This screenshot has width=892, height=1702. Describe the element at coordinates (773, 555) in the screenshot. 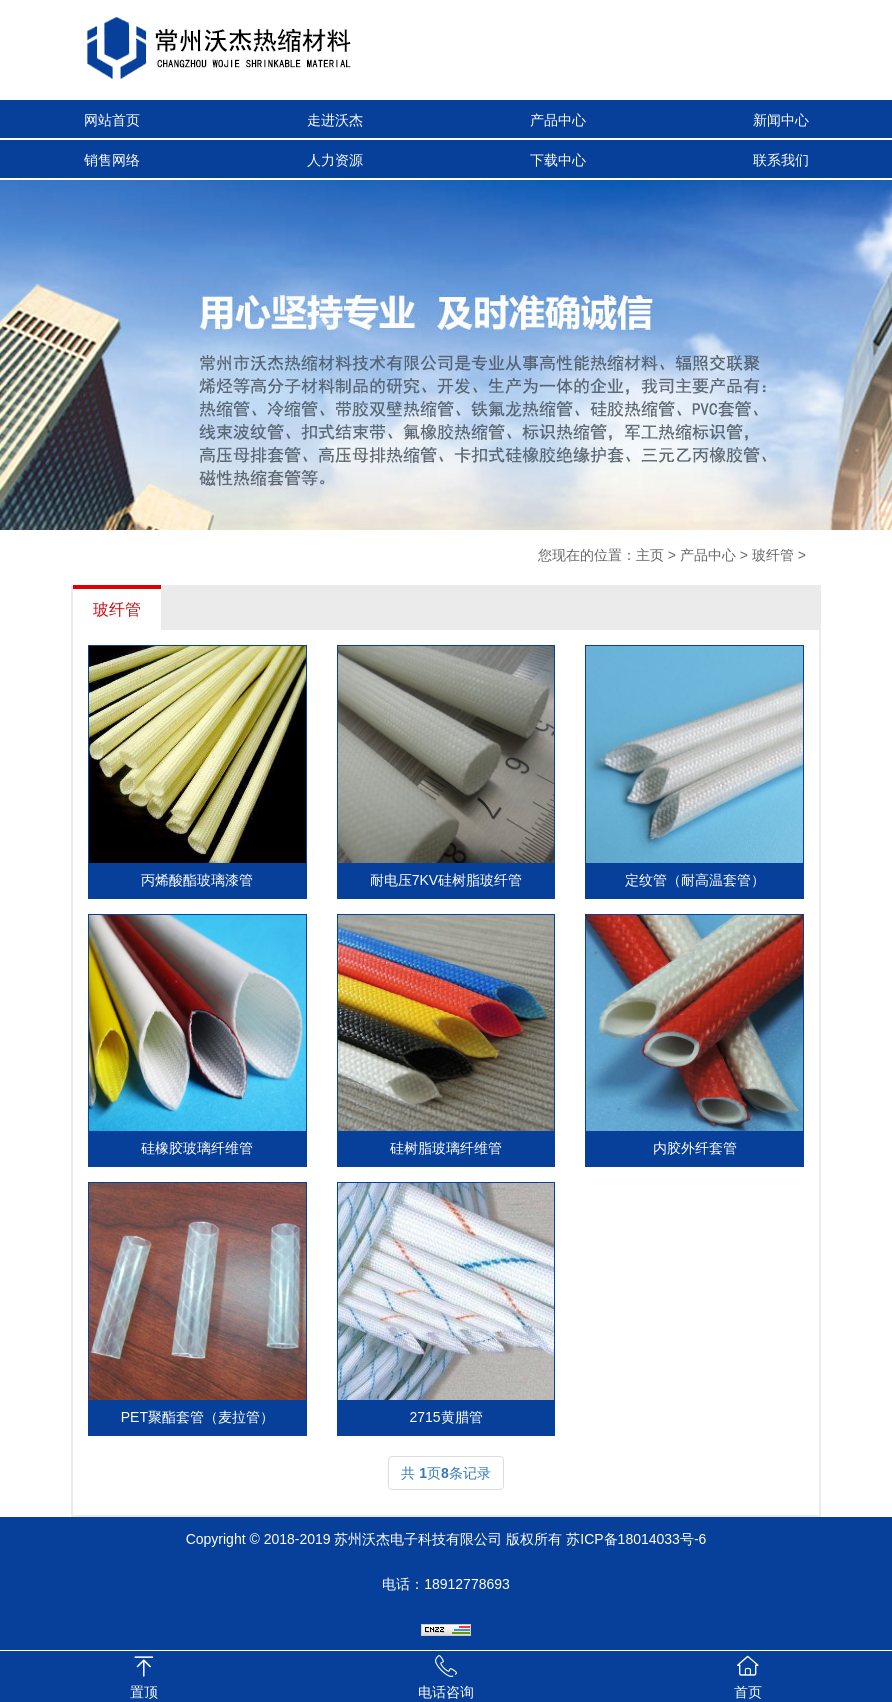

I see `玻纤管` at that location.